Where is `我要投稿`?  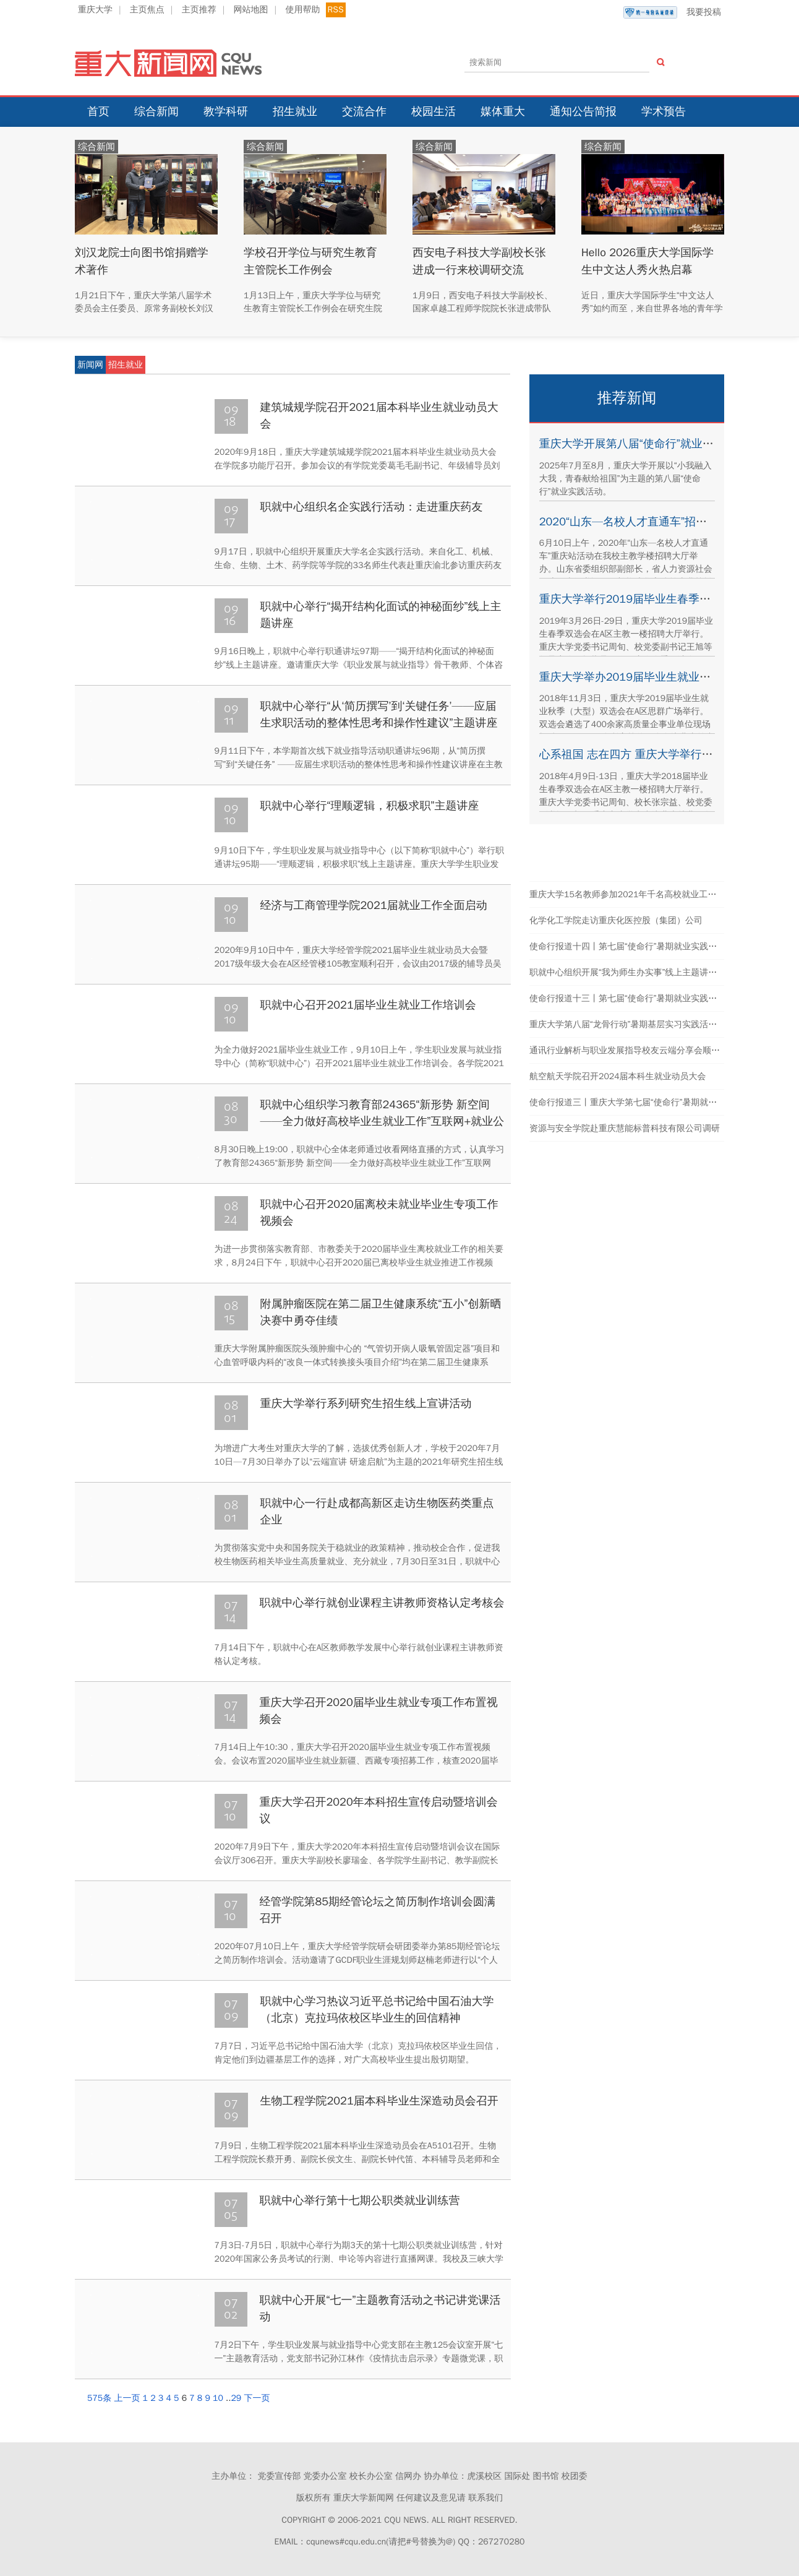
我要投稿 is located at coordinates (672, 12).